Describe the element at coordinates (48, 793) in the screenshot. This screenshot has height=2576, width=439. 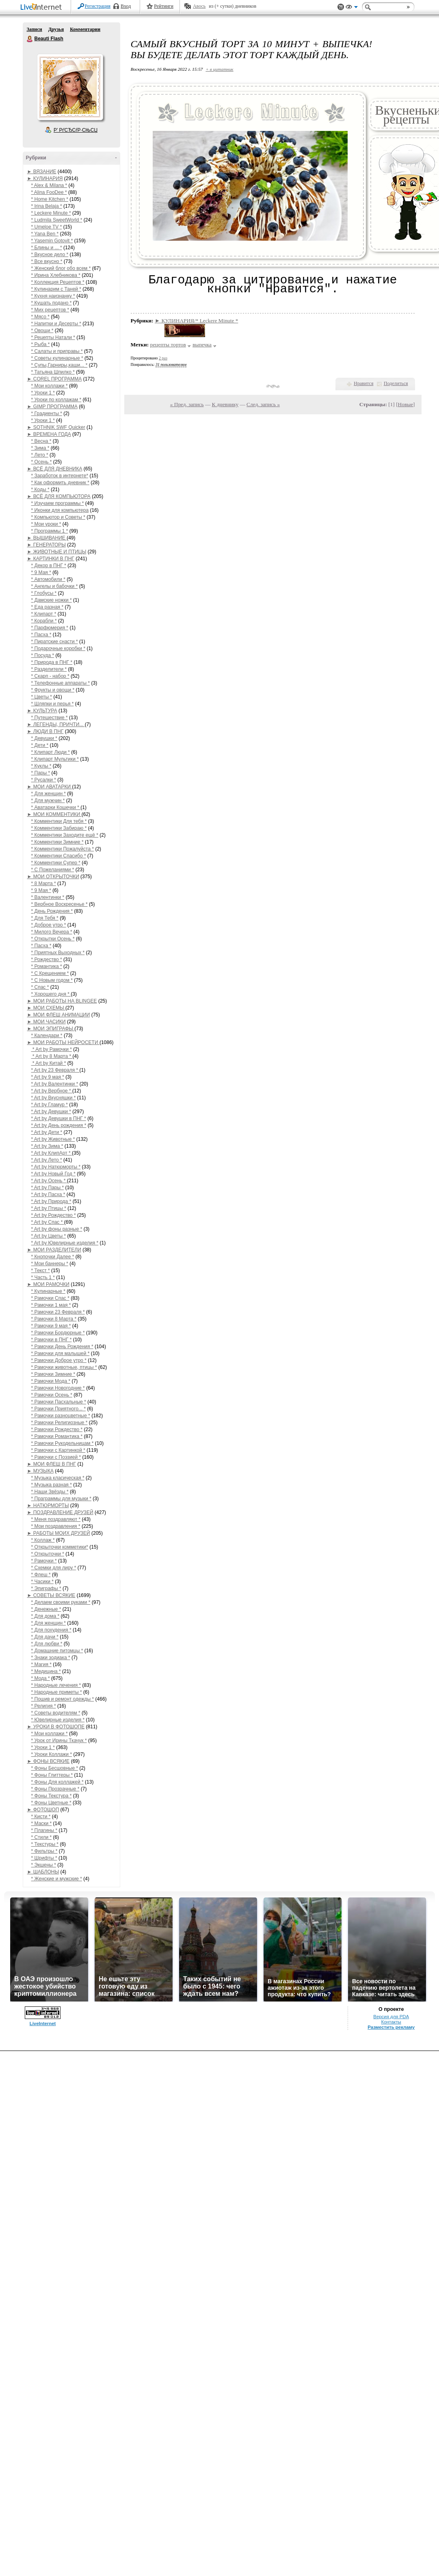
I see `* Для женщин *` at that location.